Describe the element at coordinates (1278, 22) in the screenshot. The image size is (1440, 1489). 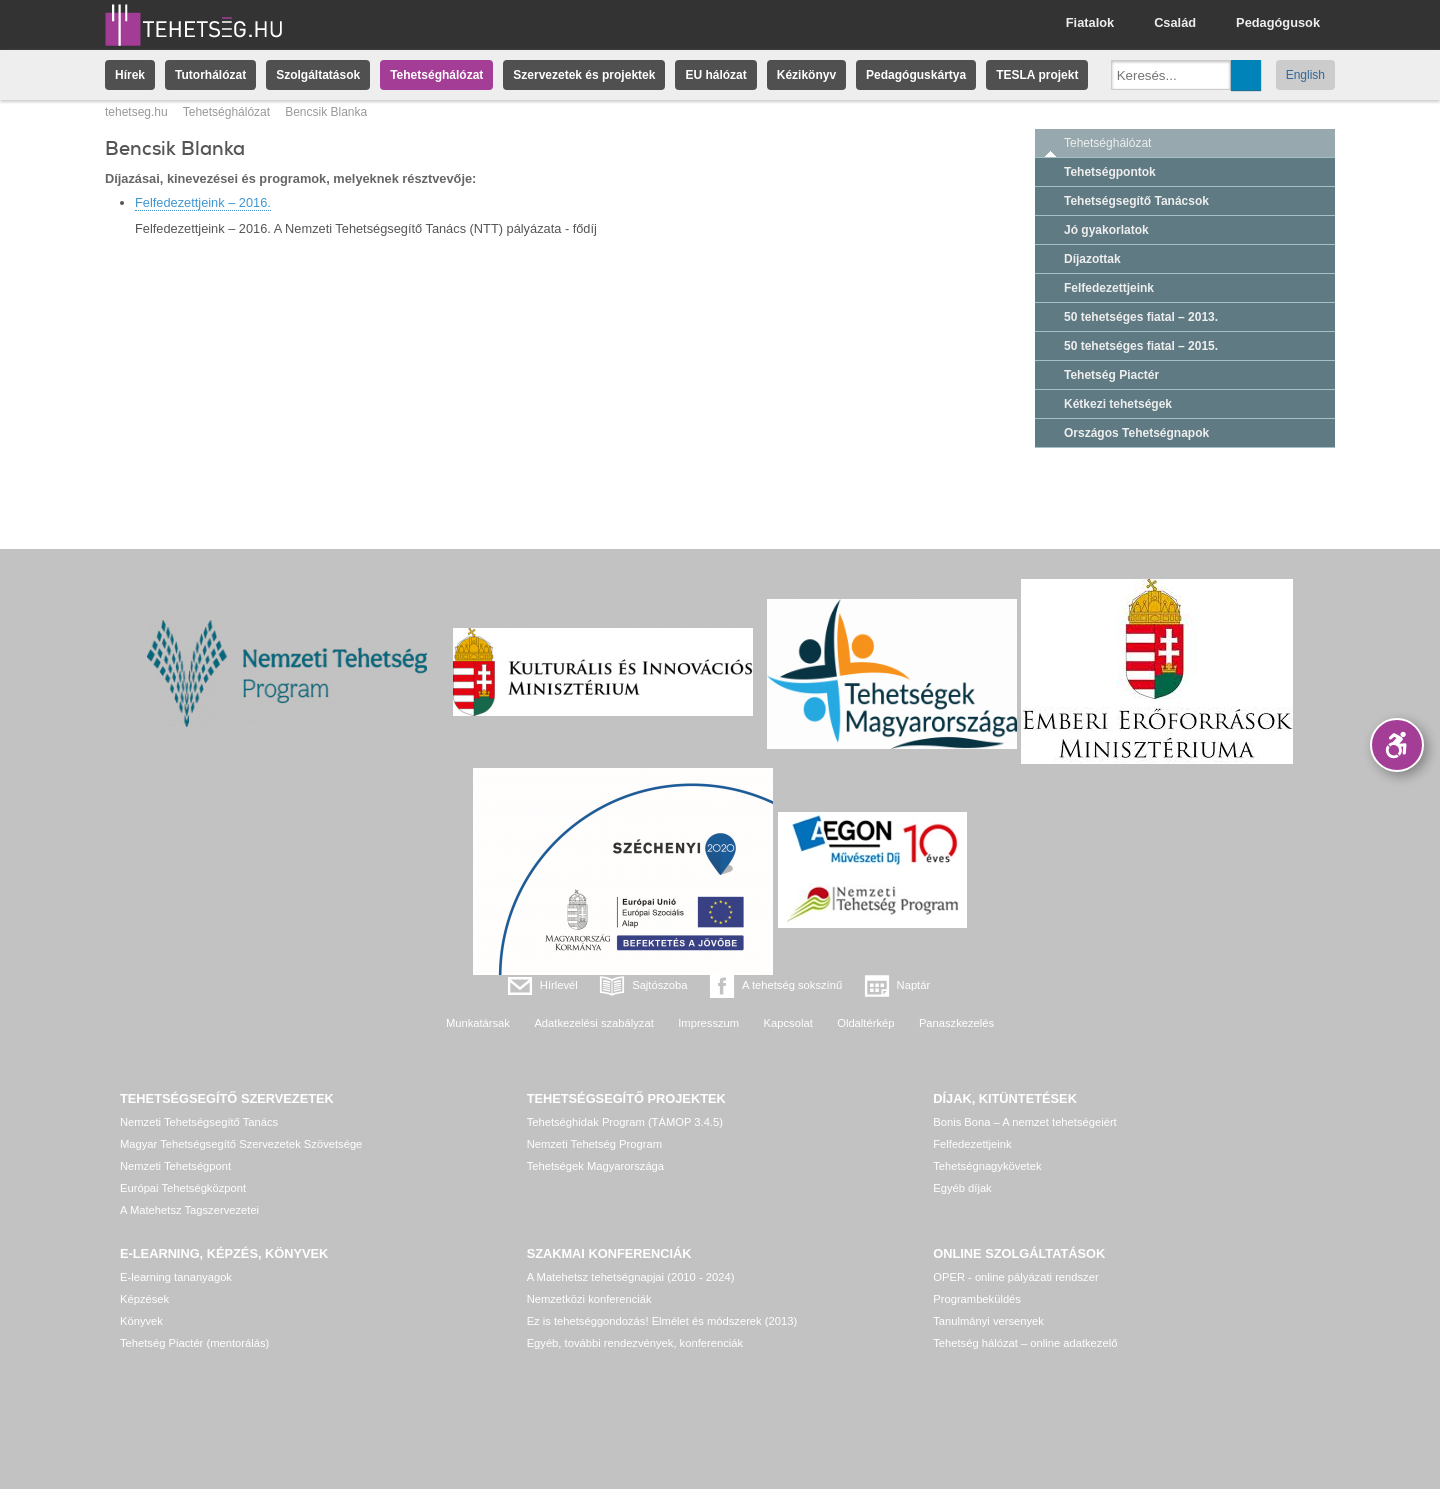
I see `Pedagógusok` at that location.